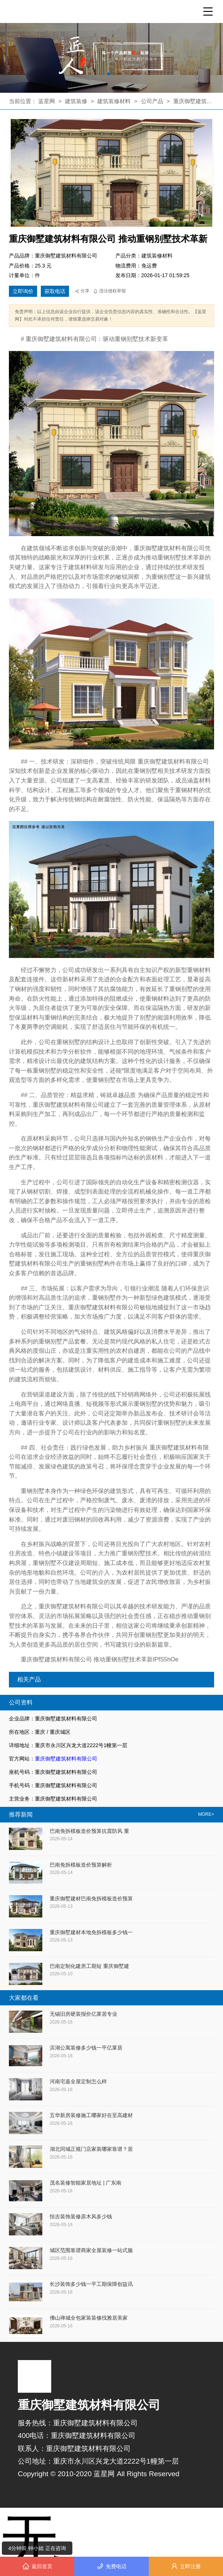 This screenshot has width=223, height=2576. Describe the element at coordinates (76, 101) in the screenshot. I see `建筑装修` at that location.